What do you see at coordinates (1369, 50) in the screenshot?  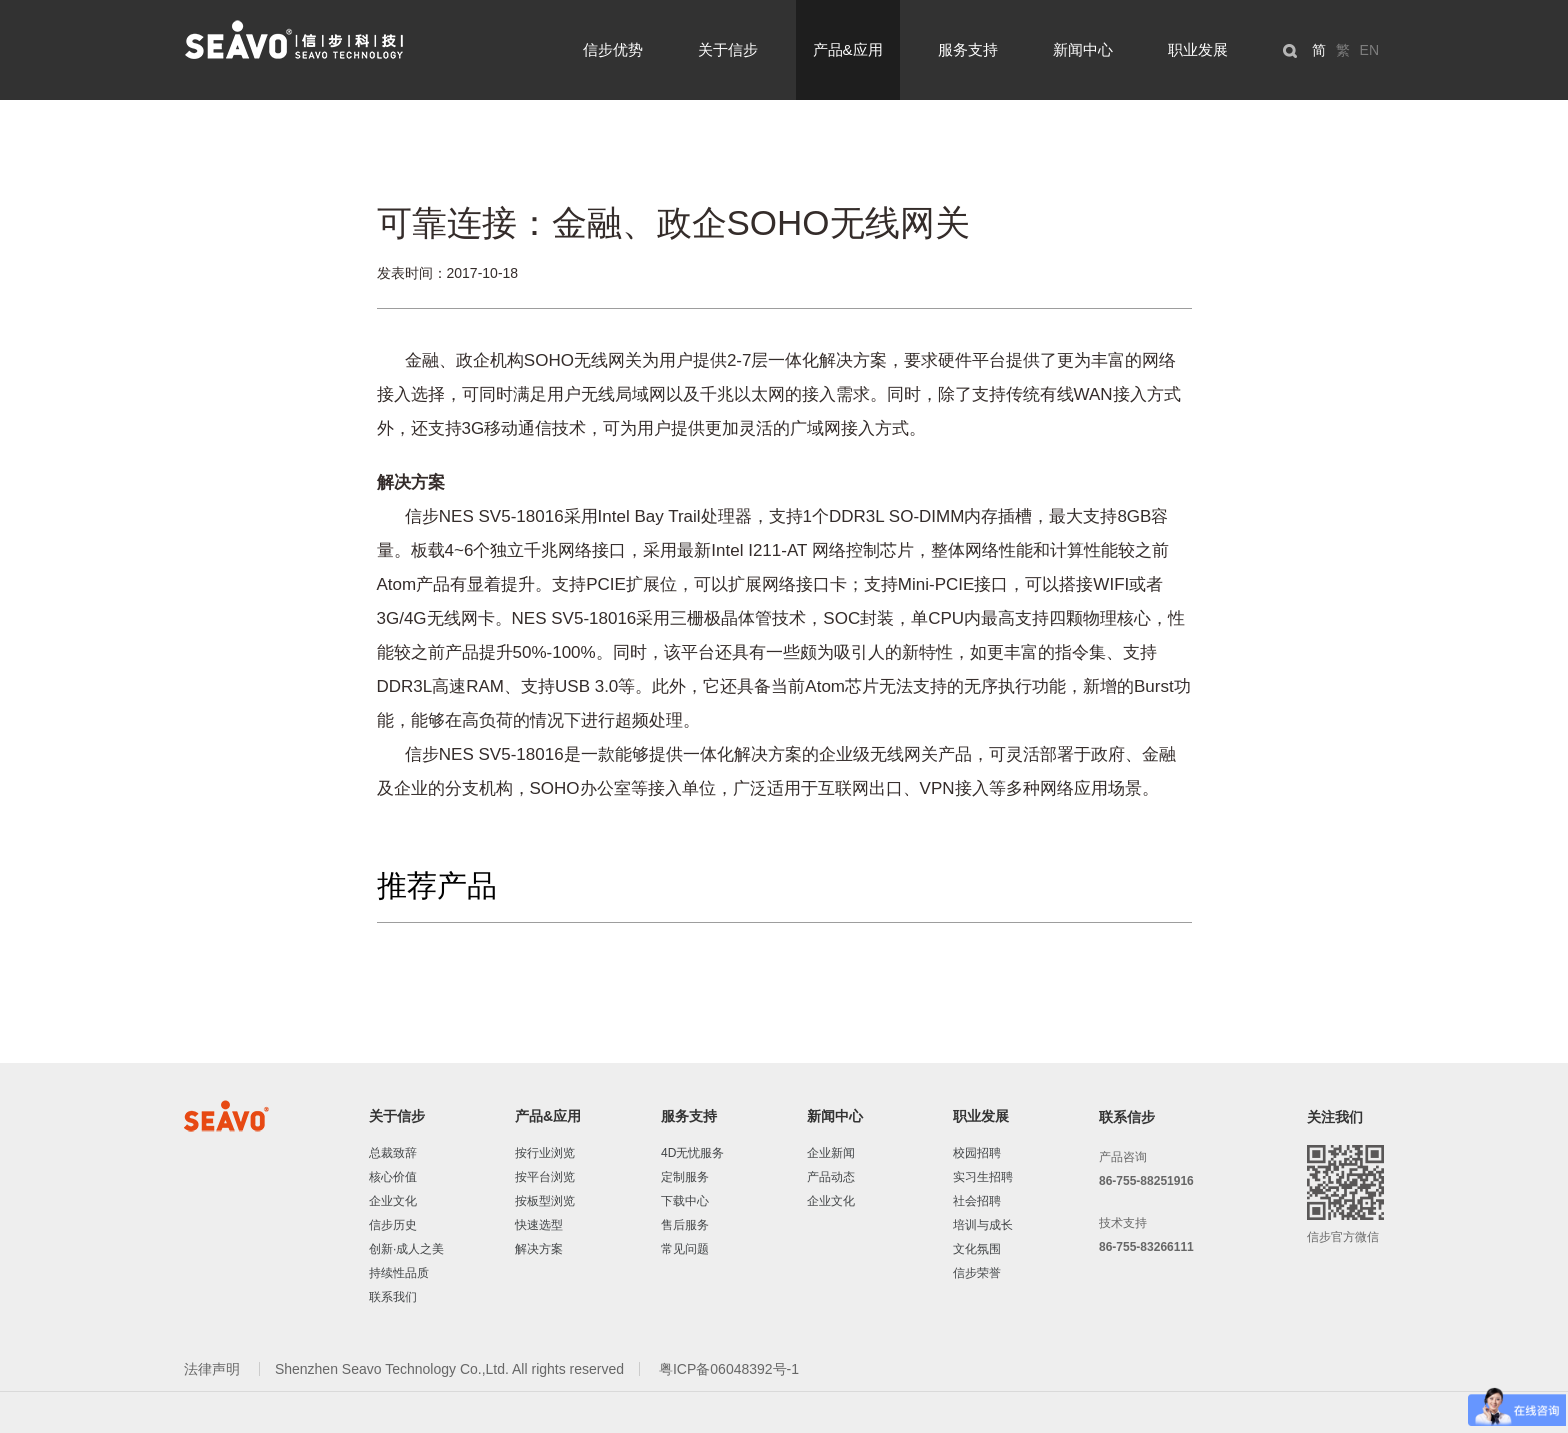 I see `EN` at bounding box center [1369, 50].